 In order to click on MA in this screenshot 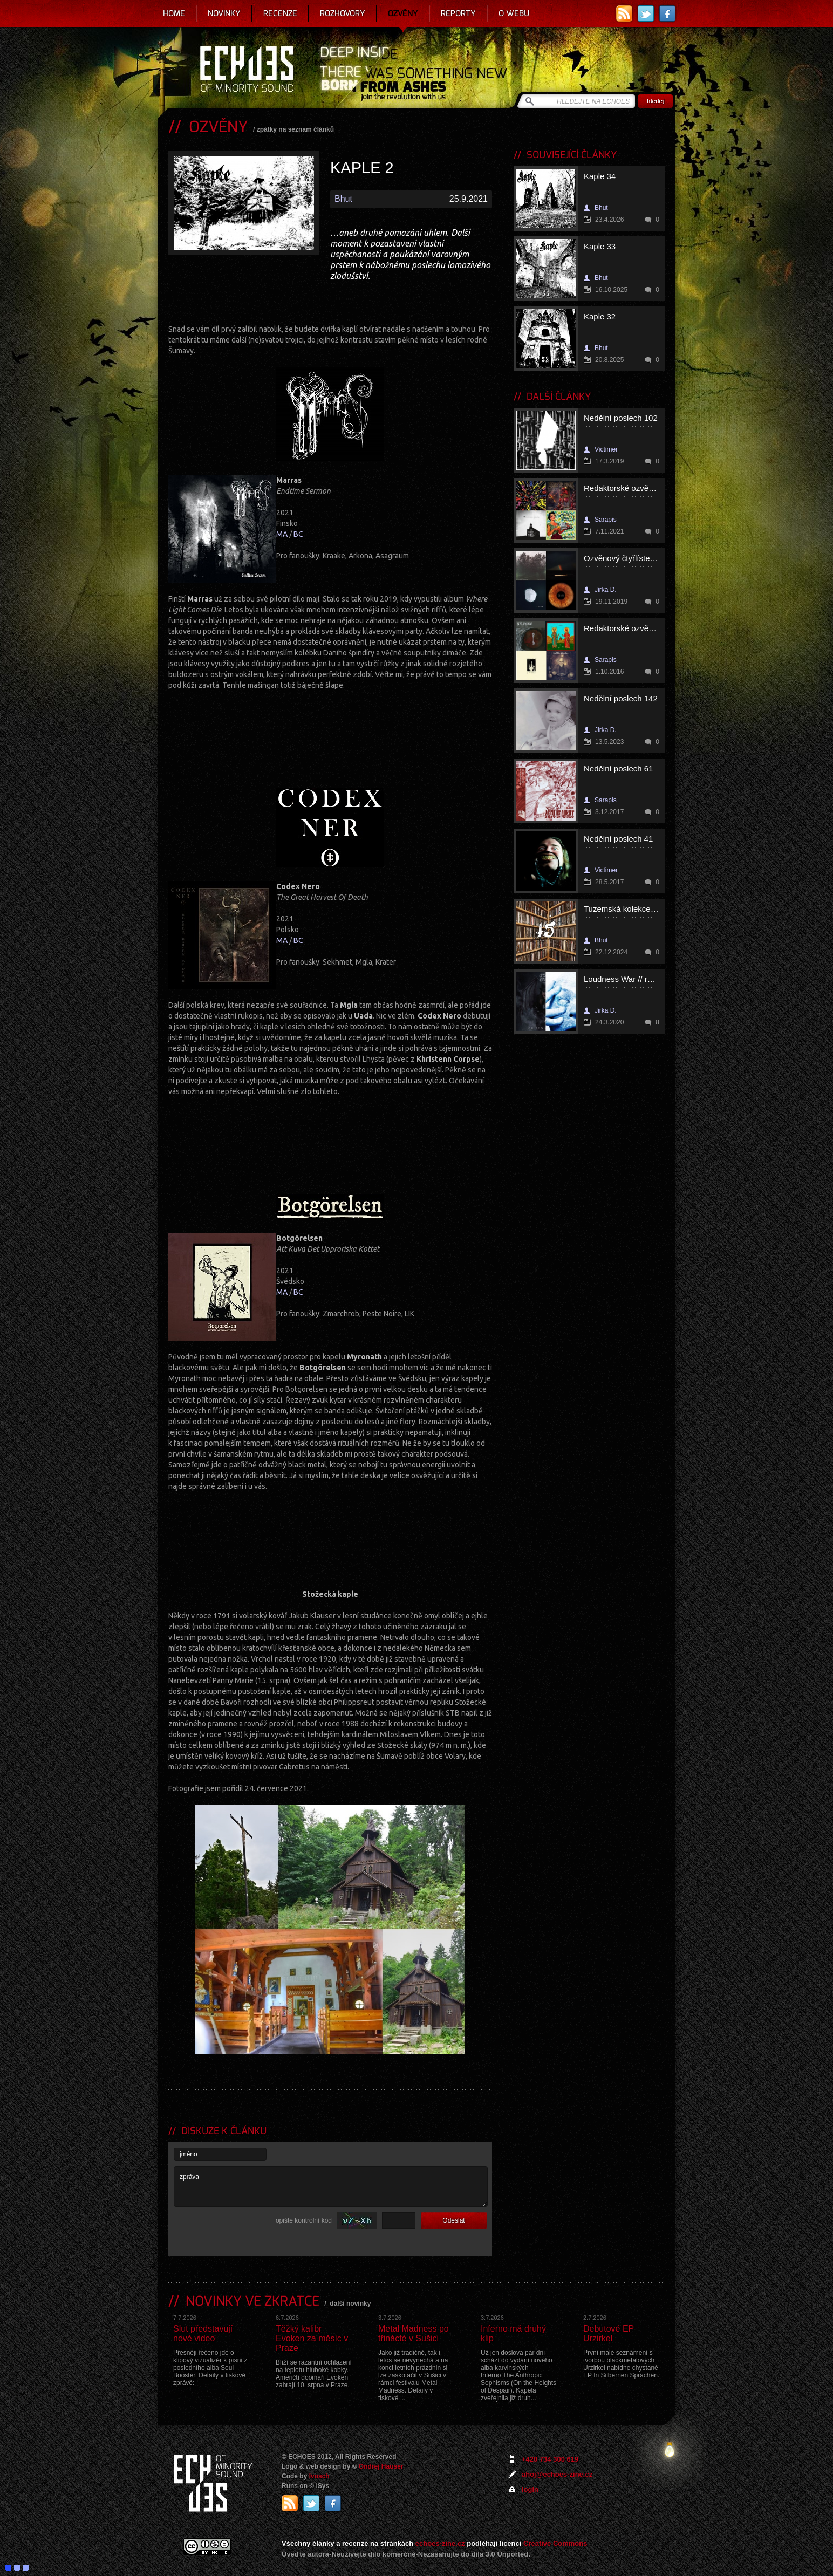, I will do `click(282, 534)`.